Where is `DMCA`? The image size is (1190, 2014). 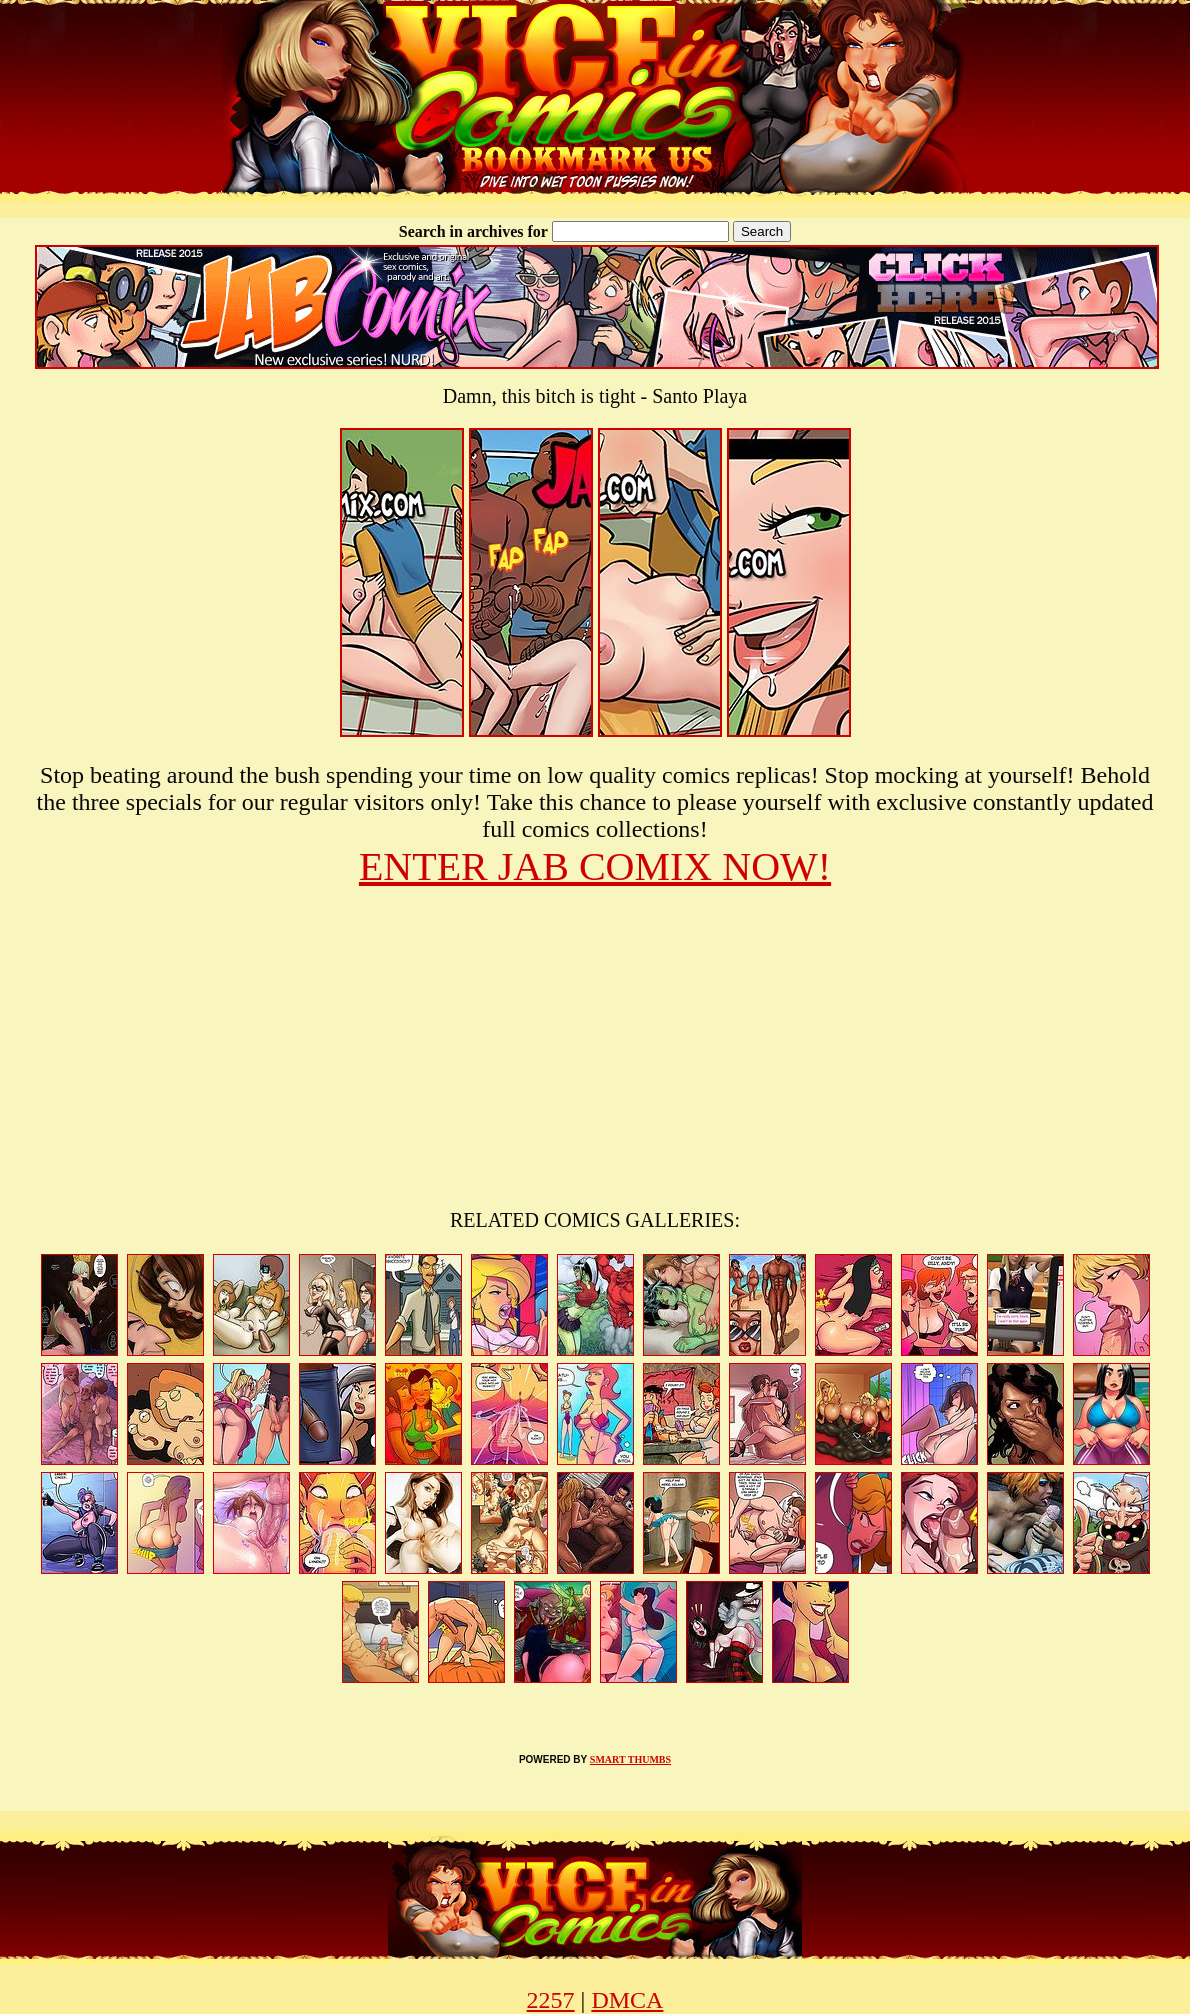
DMCA is located at coordinates (627, 2000).